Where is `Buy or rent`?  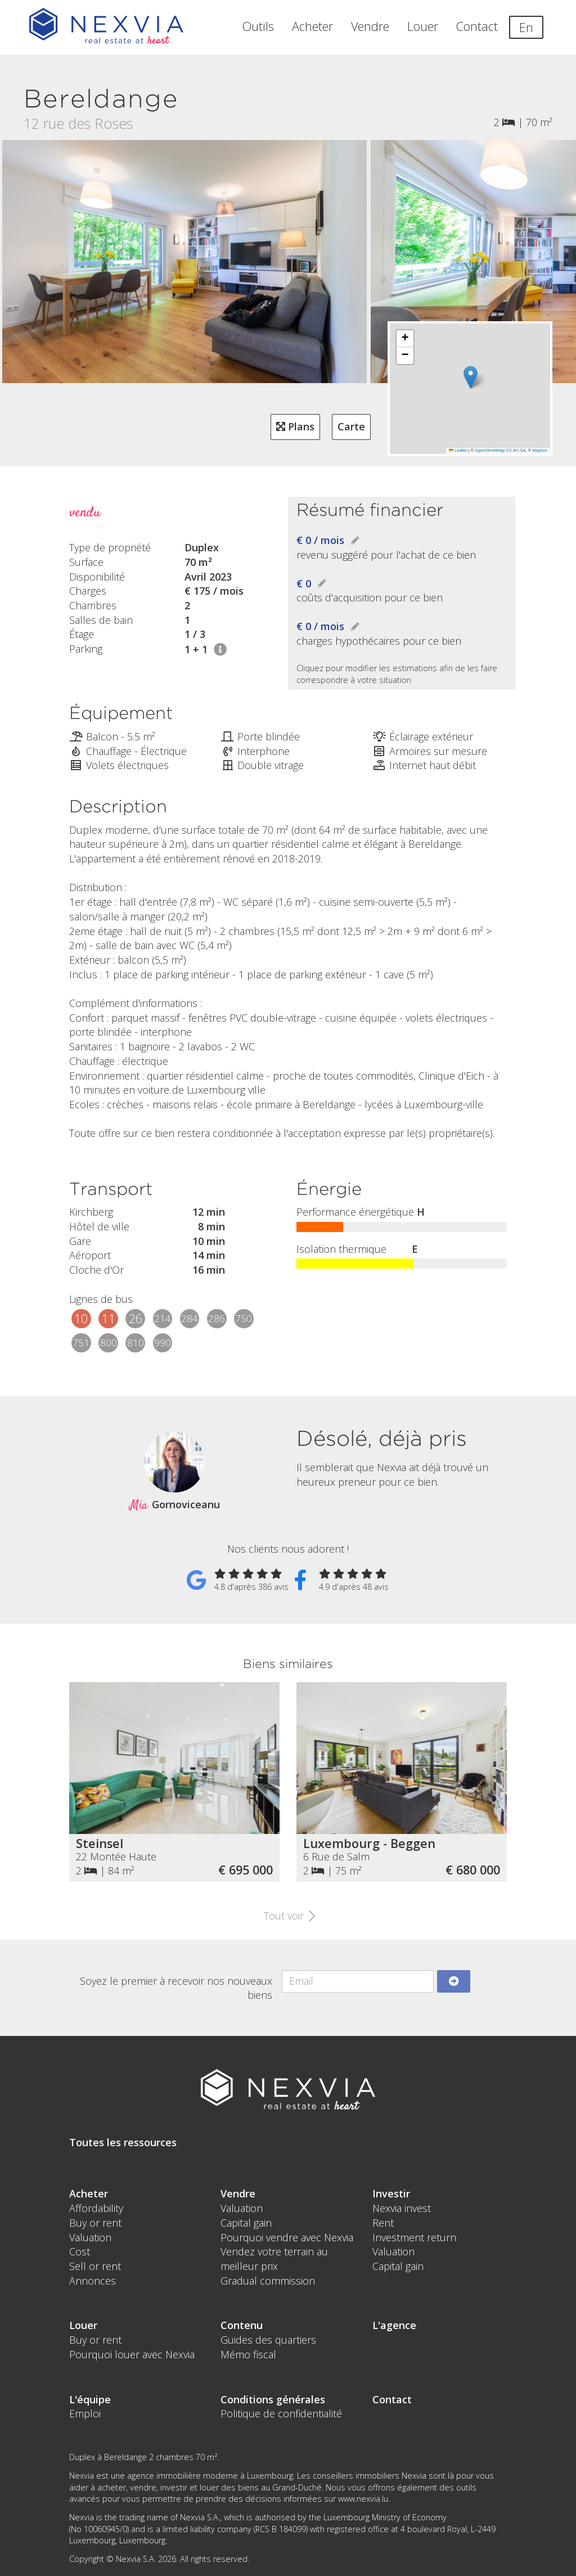 Buy or rent is located at coordinates (95, 2222).